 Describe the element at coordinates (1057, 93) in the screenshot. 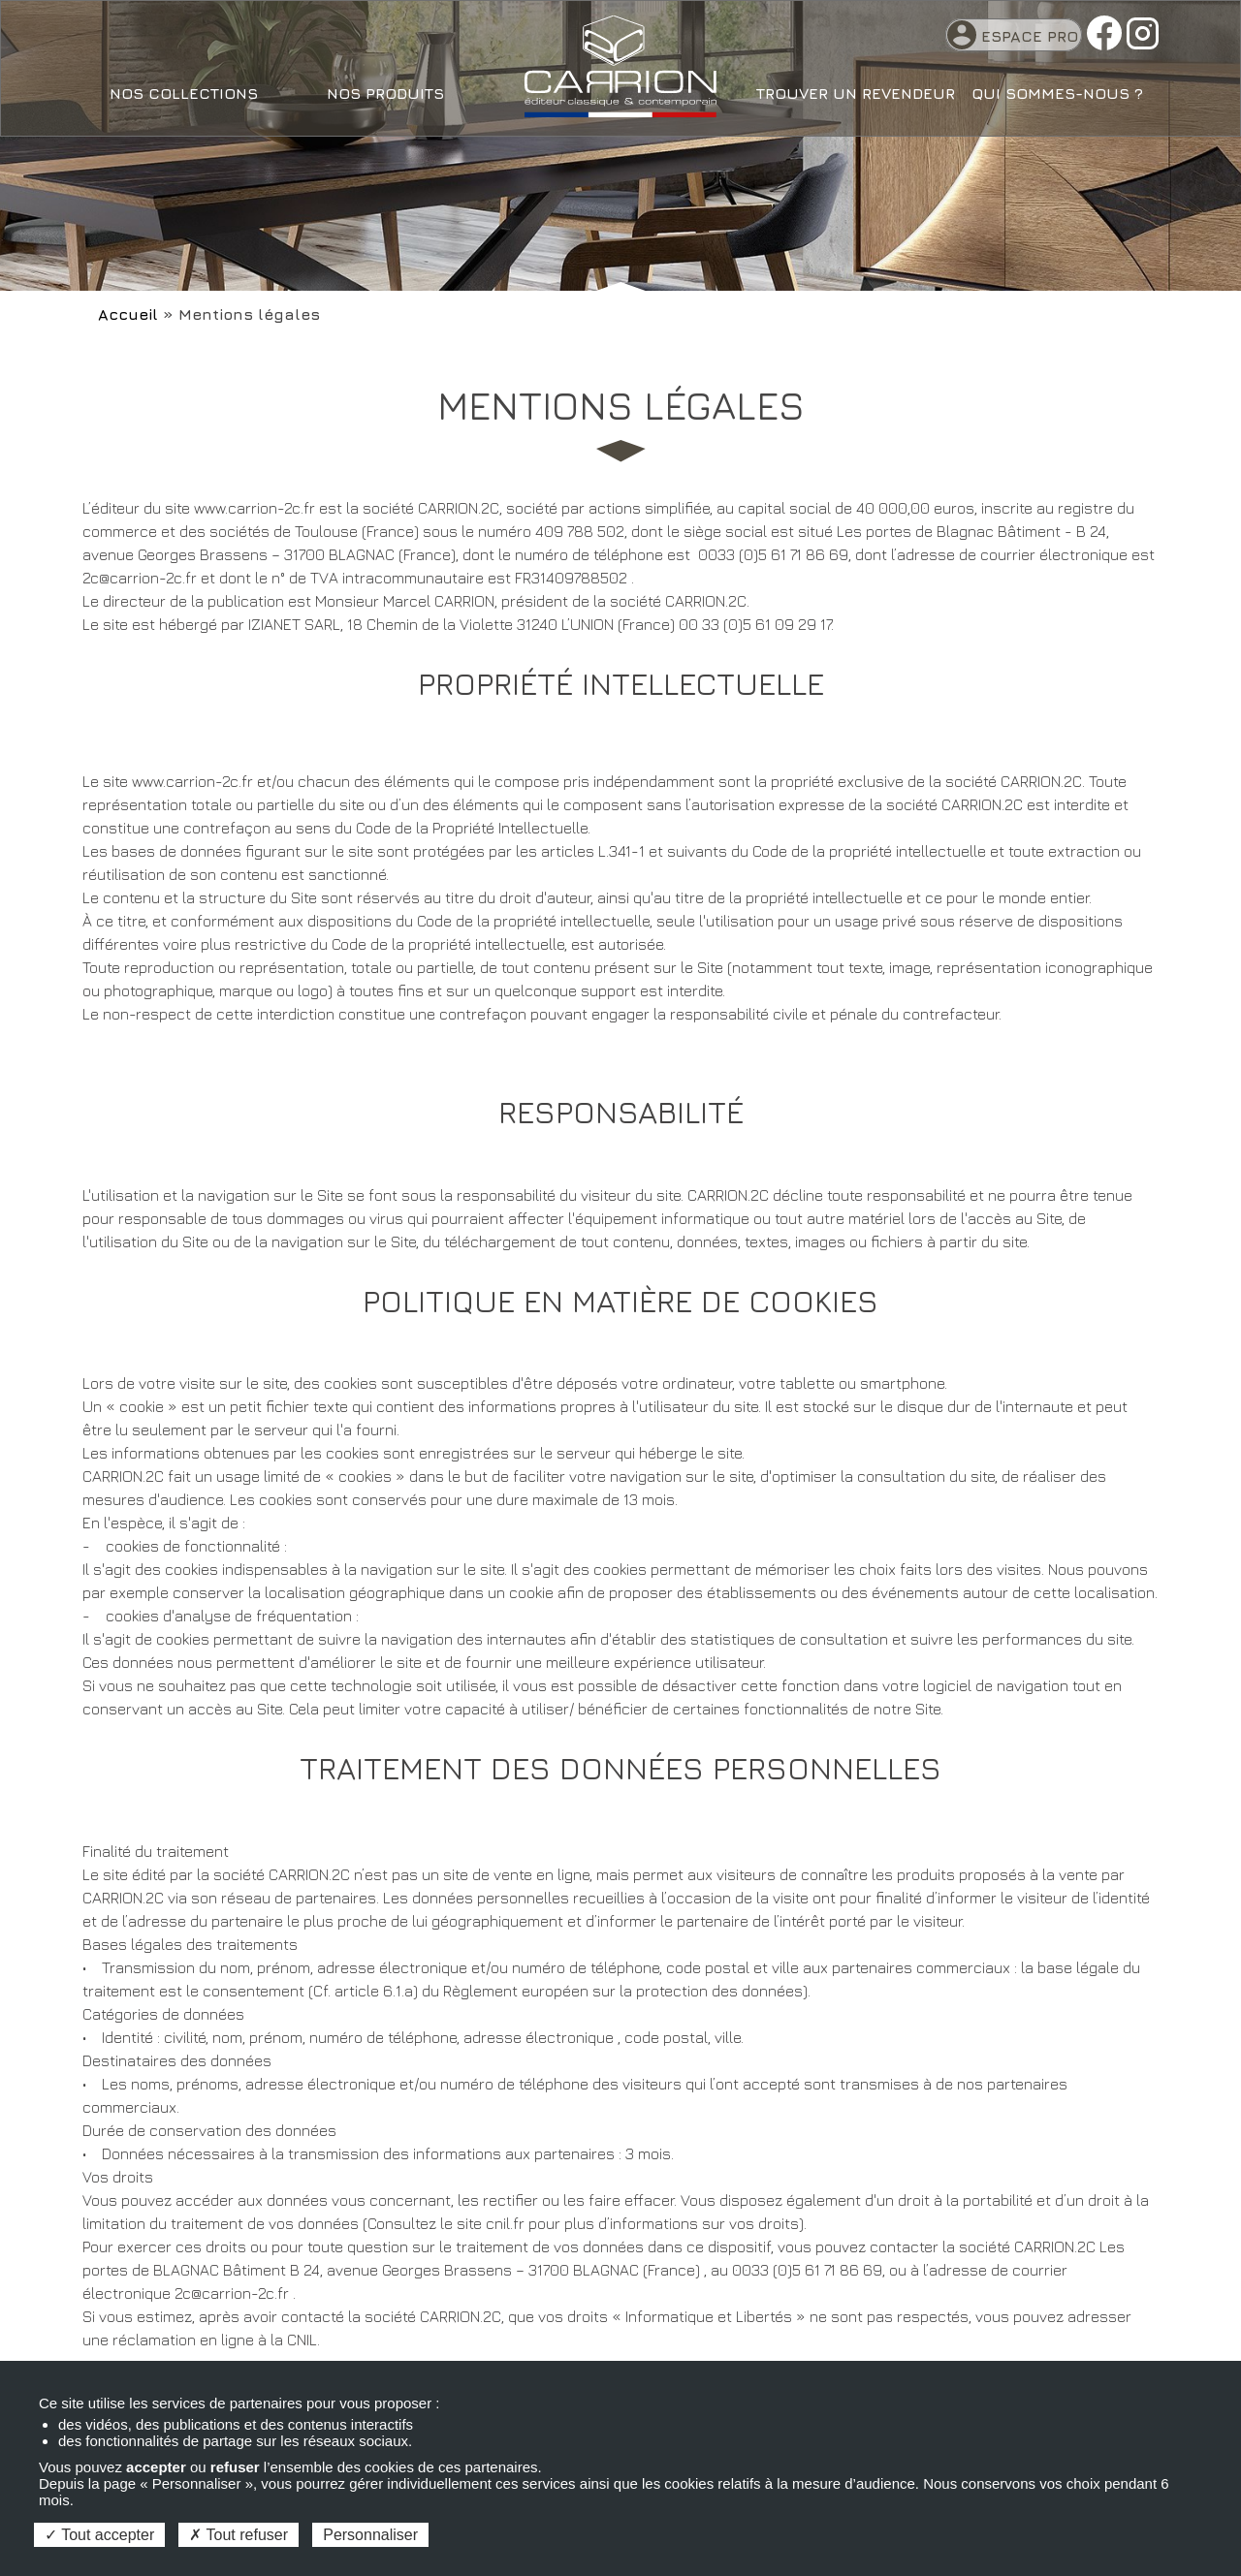

I see `Qui sommes-nous ?` at that location.